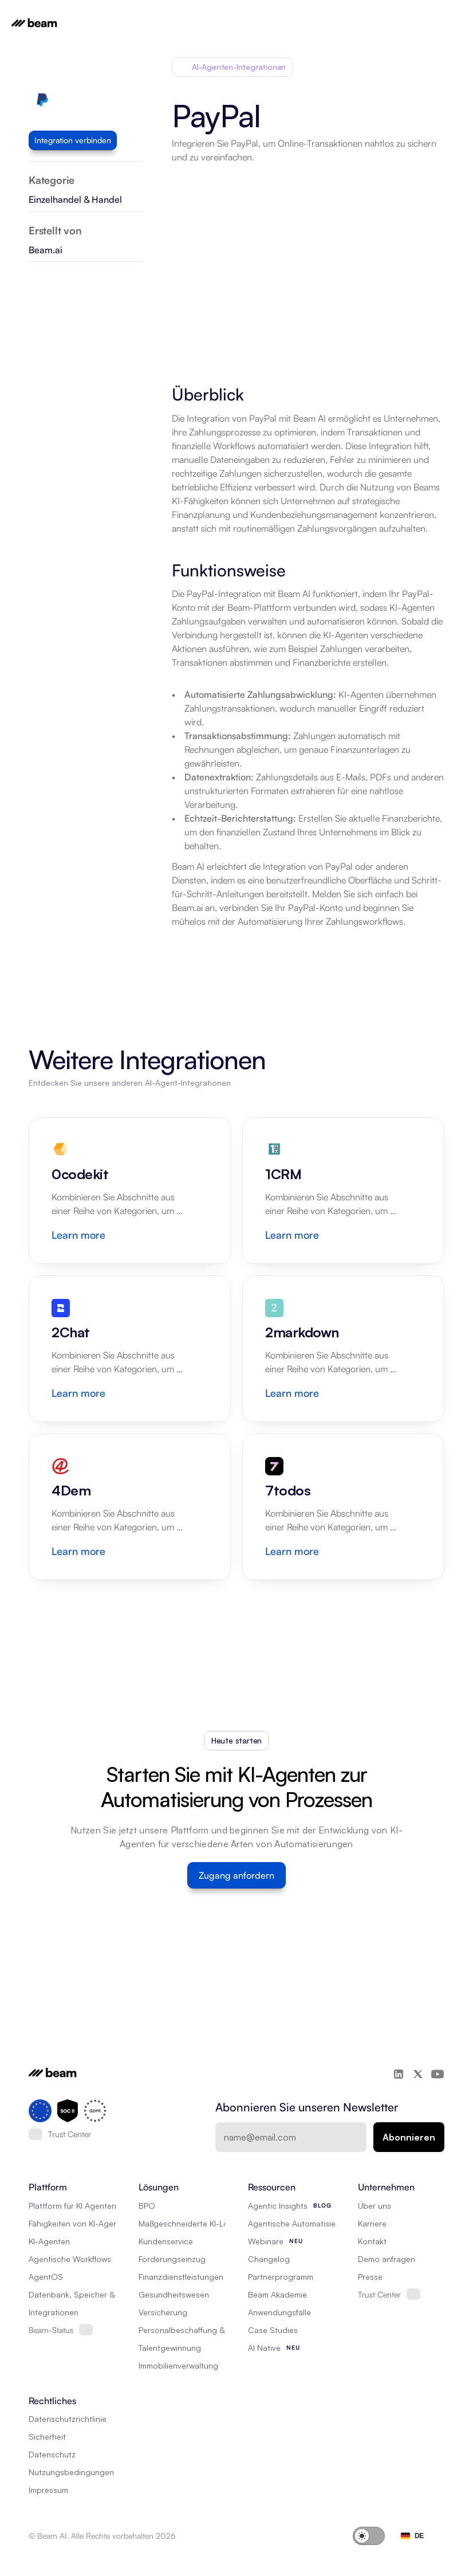 This screenshot has height=2576, width=473. What do you see at coordinates (264, 2348) in the screenshot?
I see `AI Native` at bounding box center [264, 2348].